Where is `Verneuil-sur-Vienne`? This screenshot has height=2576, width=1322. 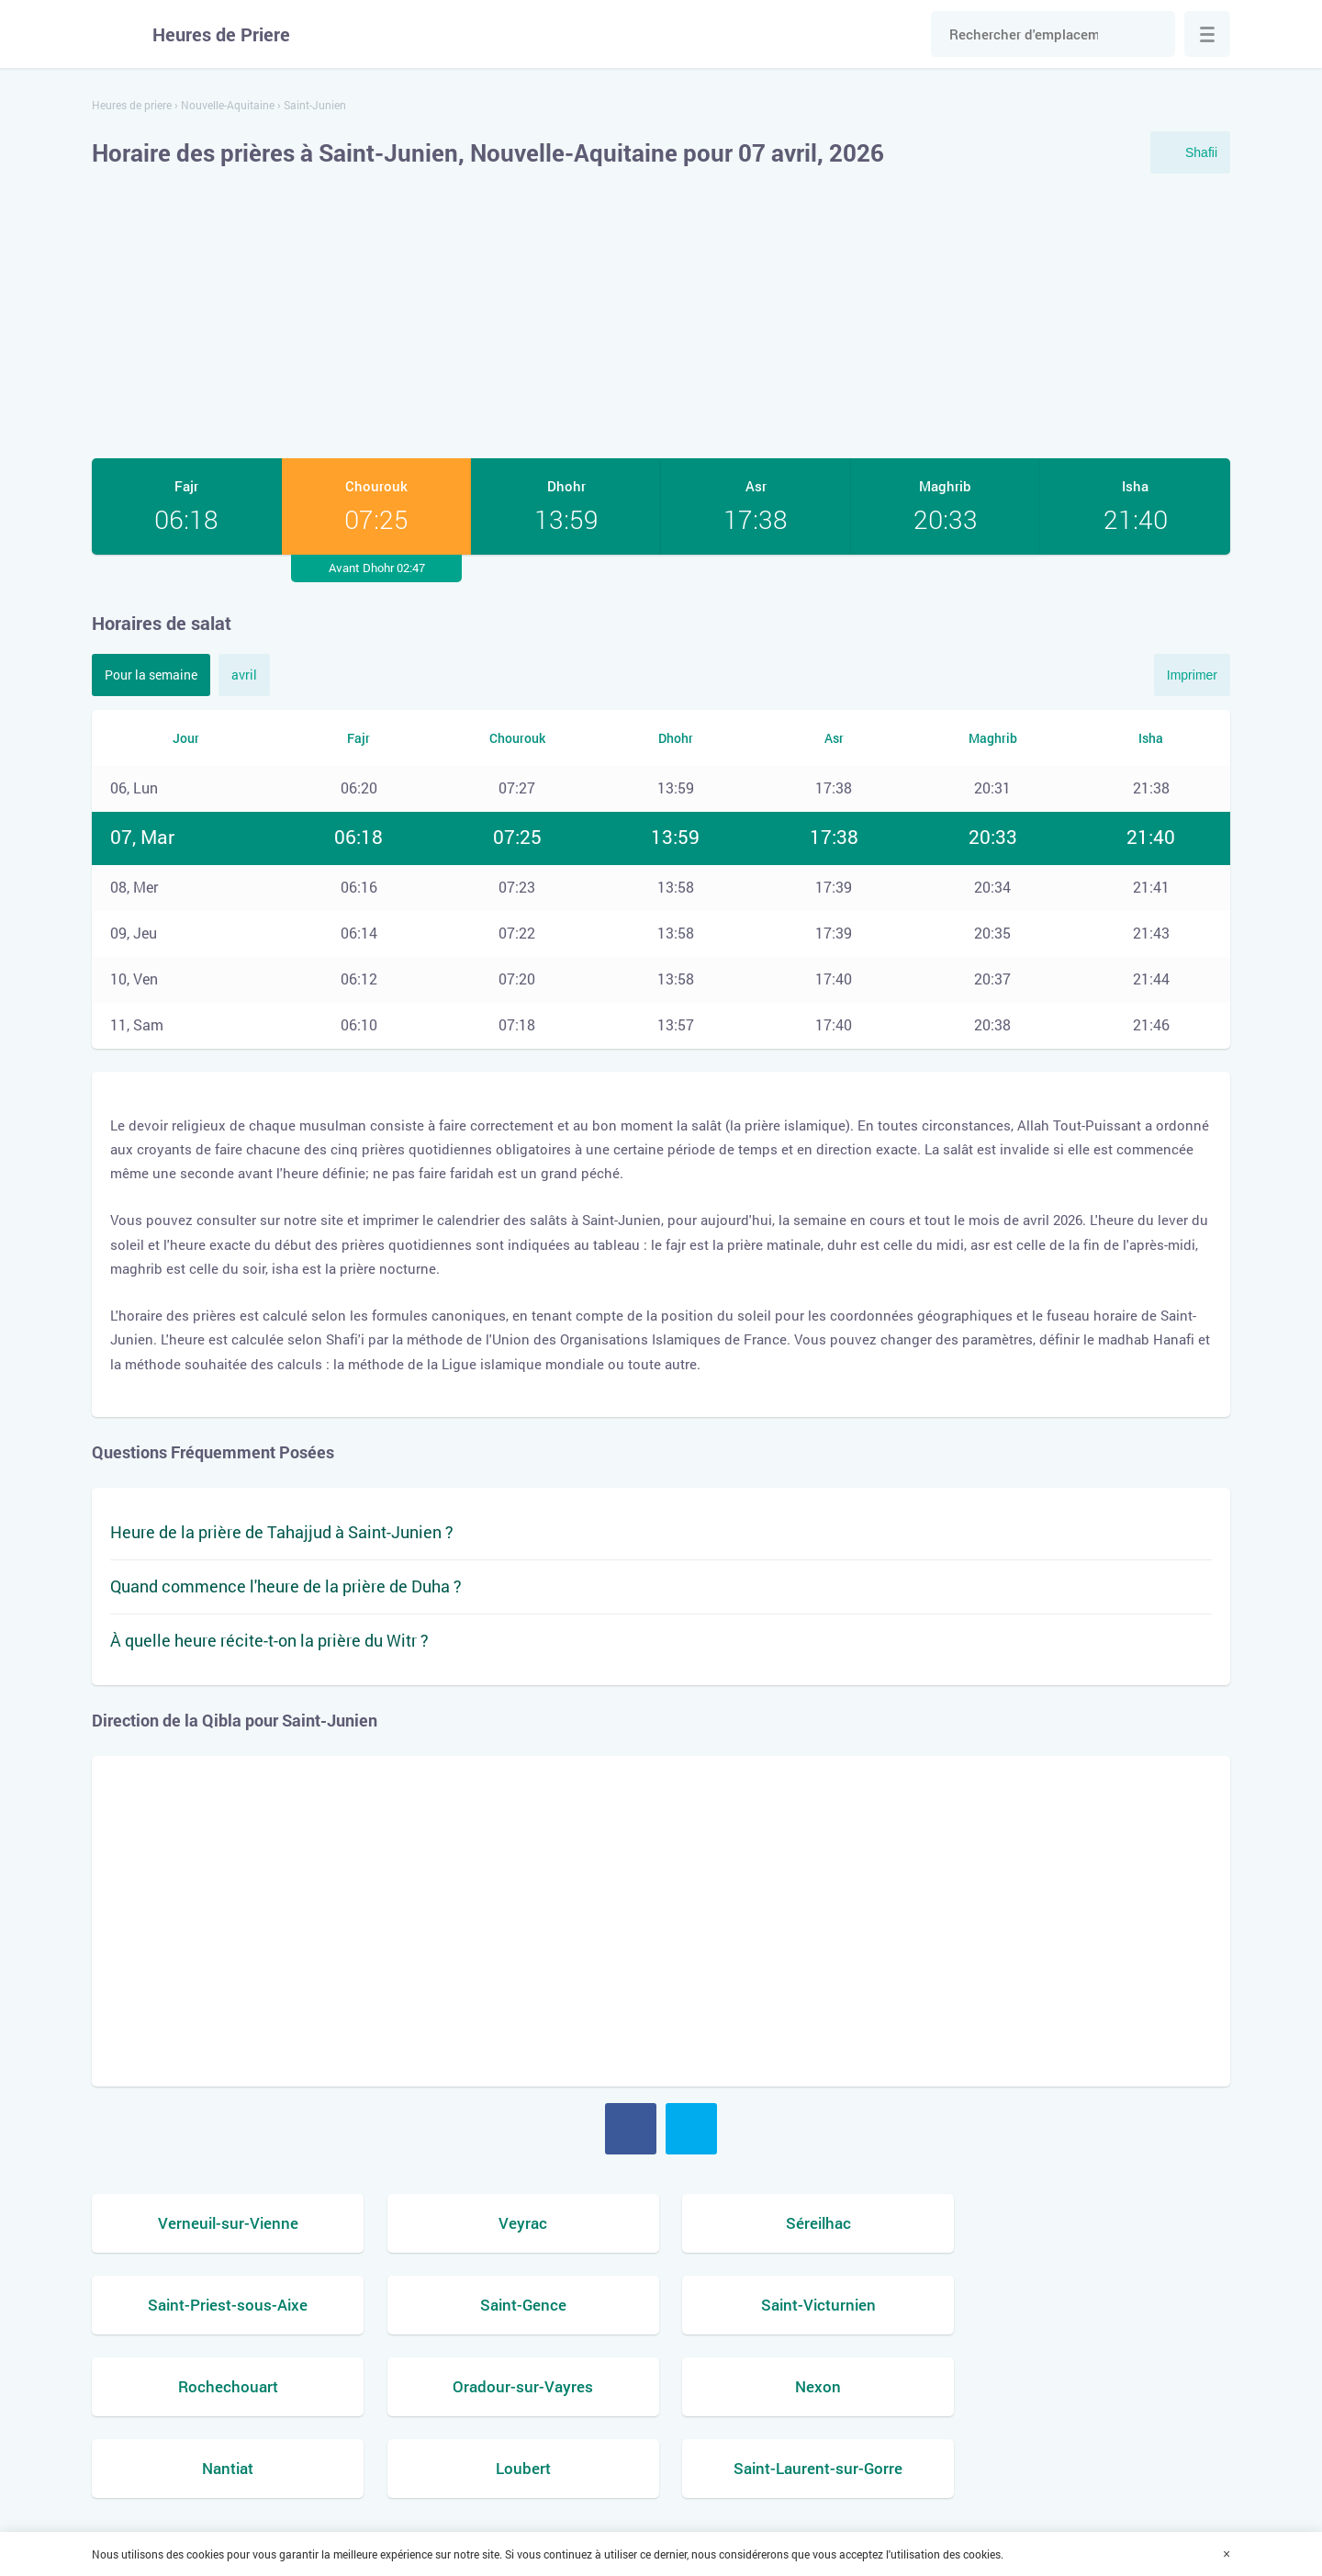
Verneuil-sur-Vienne is located at coordinates (225, 2222).